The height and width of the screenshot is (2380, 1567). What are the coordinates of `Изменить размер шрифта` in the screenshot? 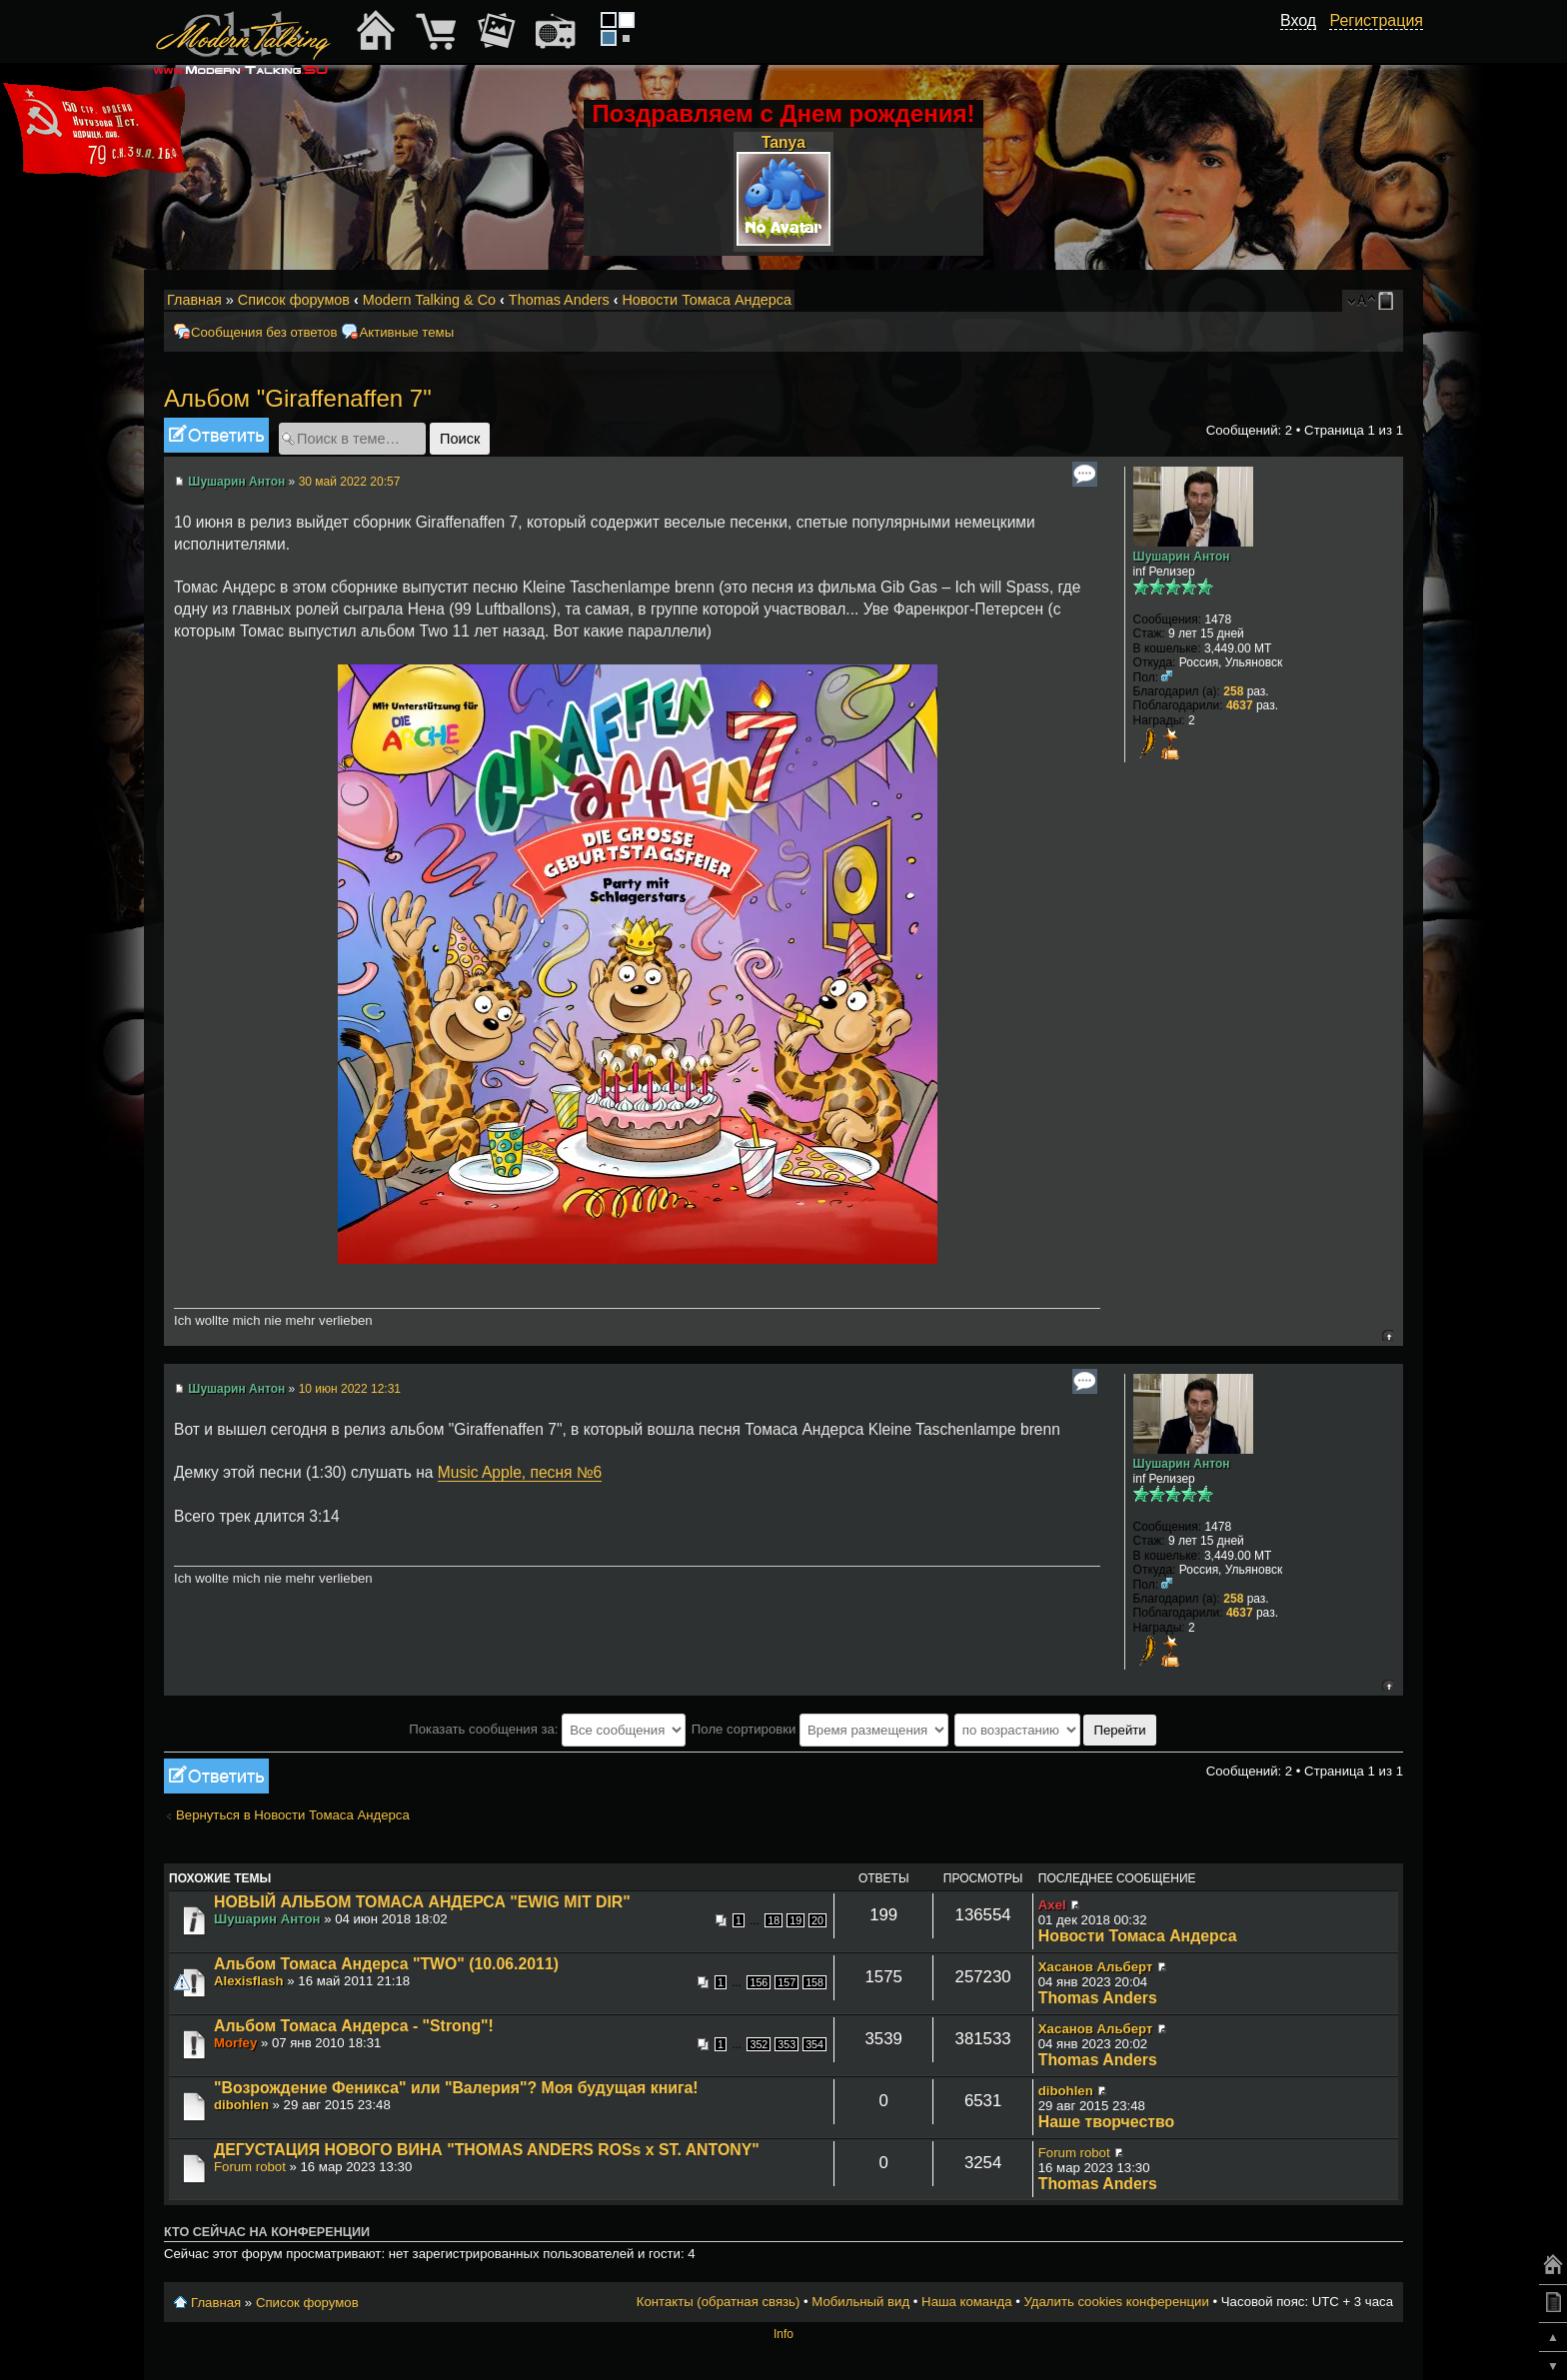 It's located at (1361, 301).